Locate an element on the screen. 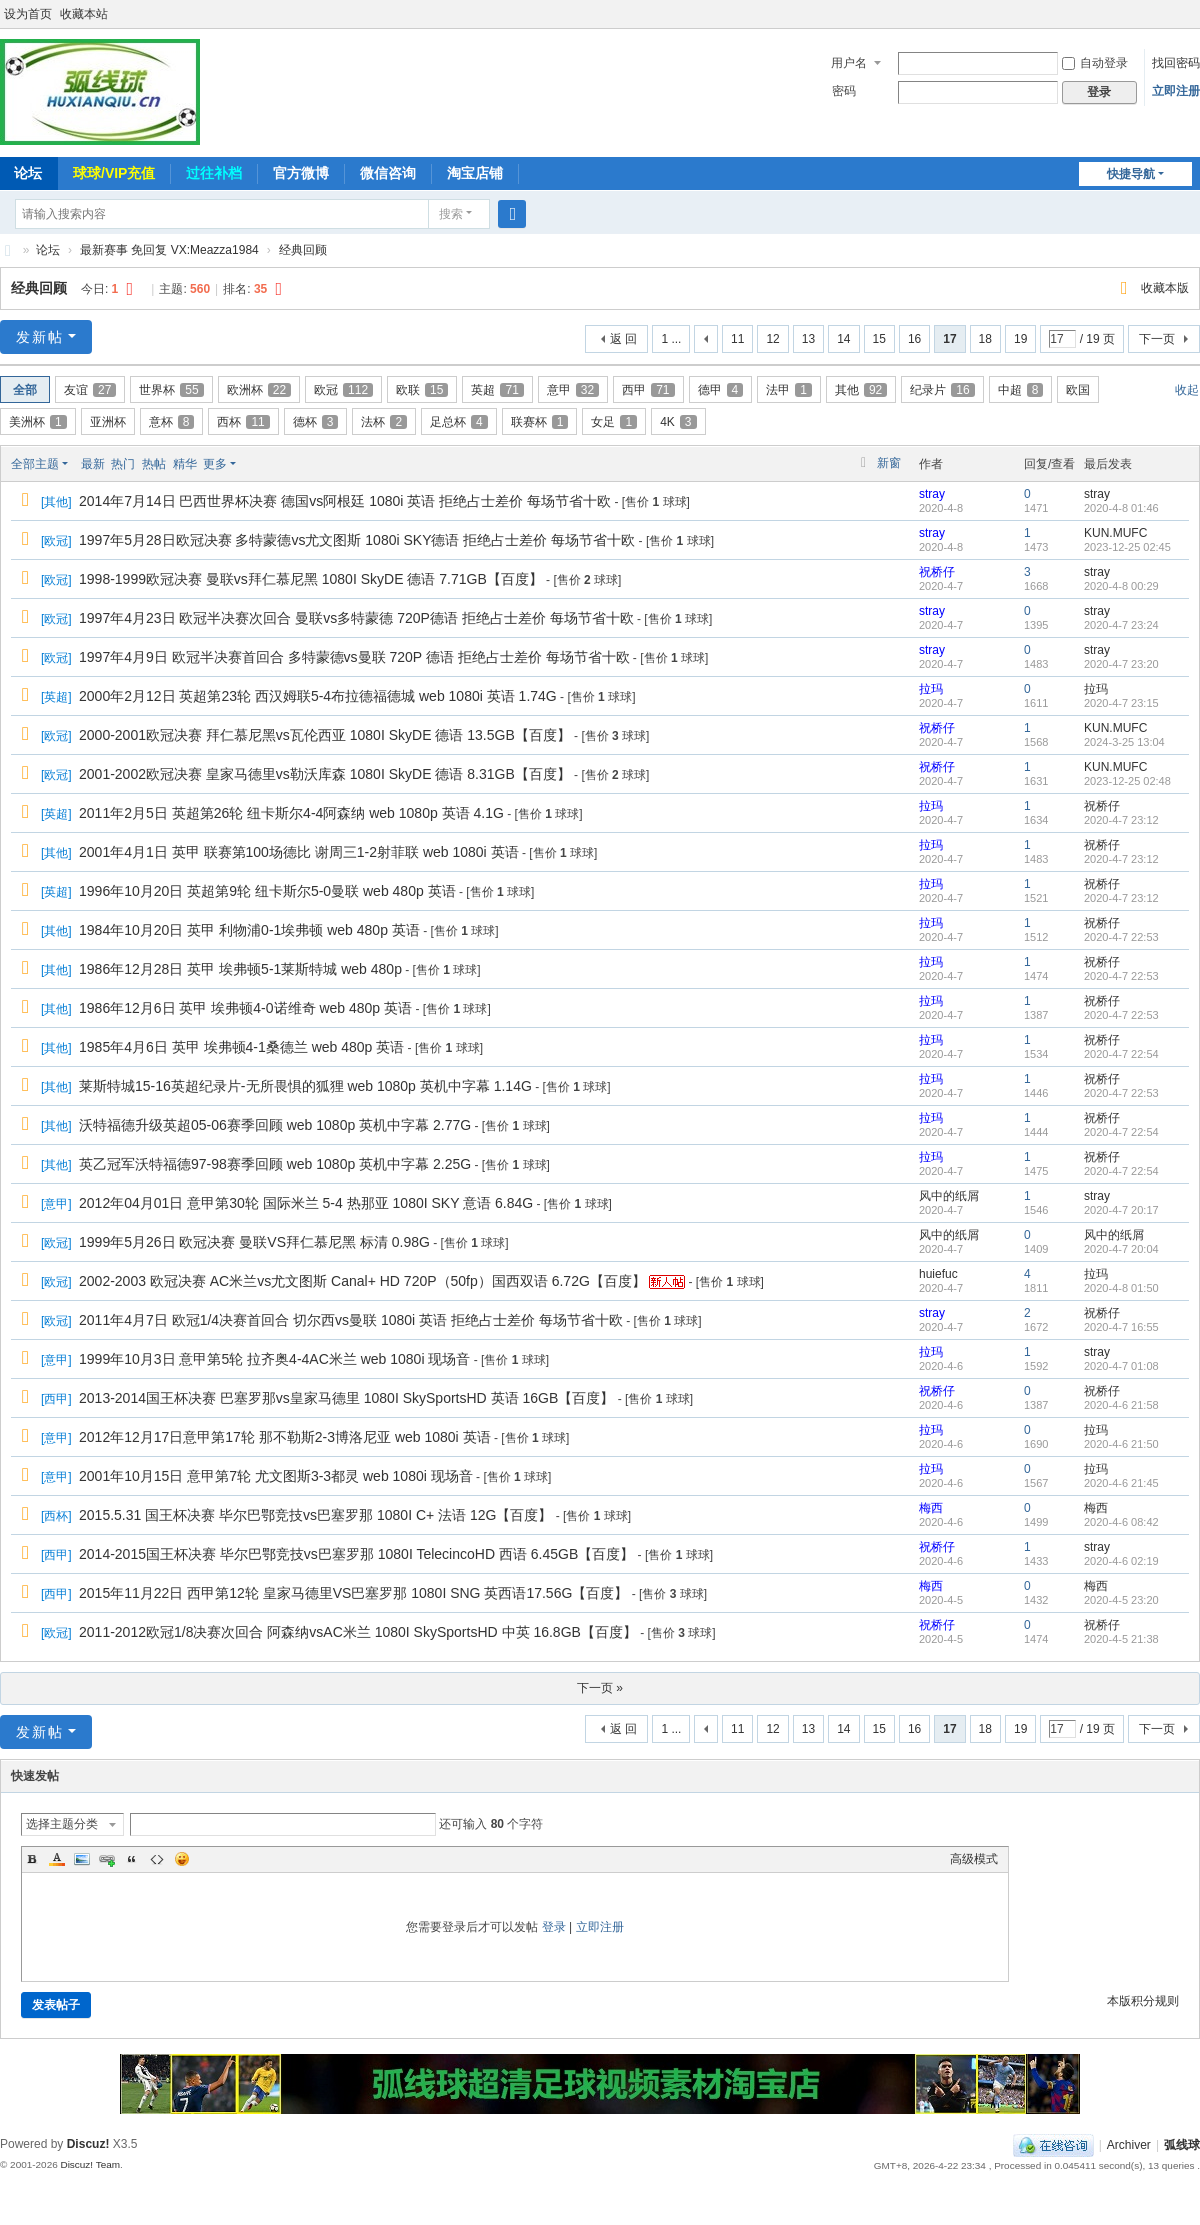  2002-2003 欧冠决赛 AC米兰vs尤文图斯 Canal+ HD 720P（50fp）国西双语 6.72G【百度】 is located at coordinates (362, 1281).